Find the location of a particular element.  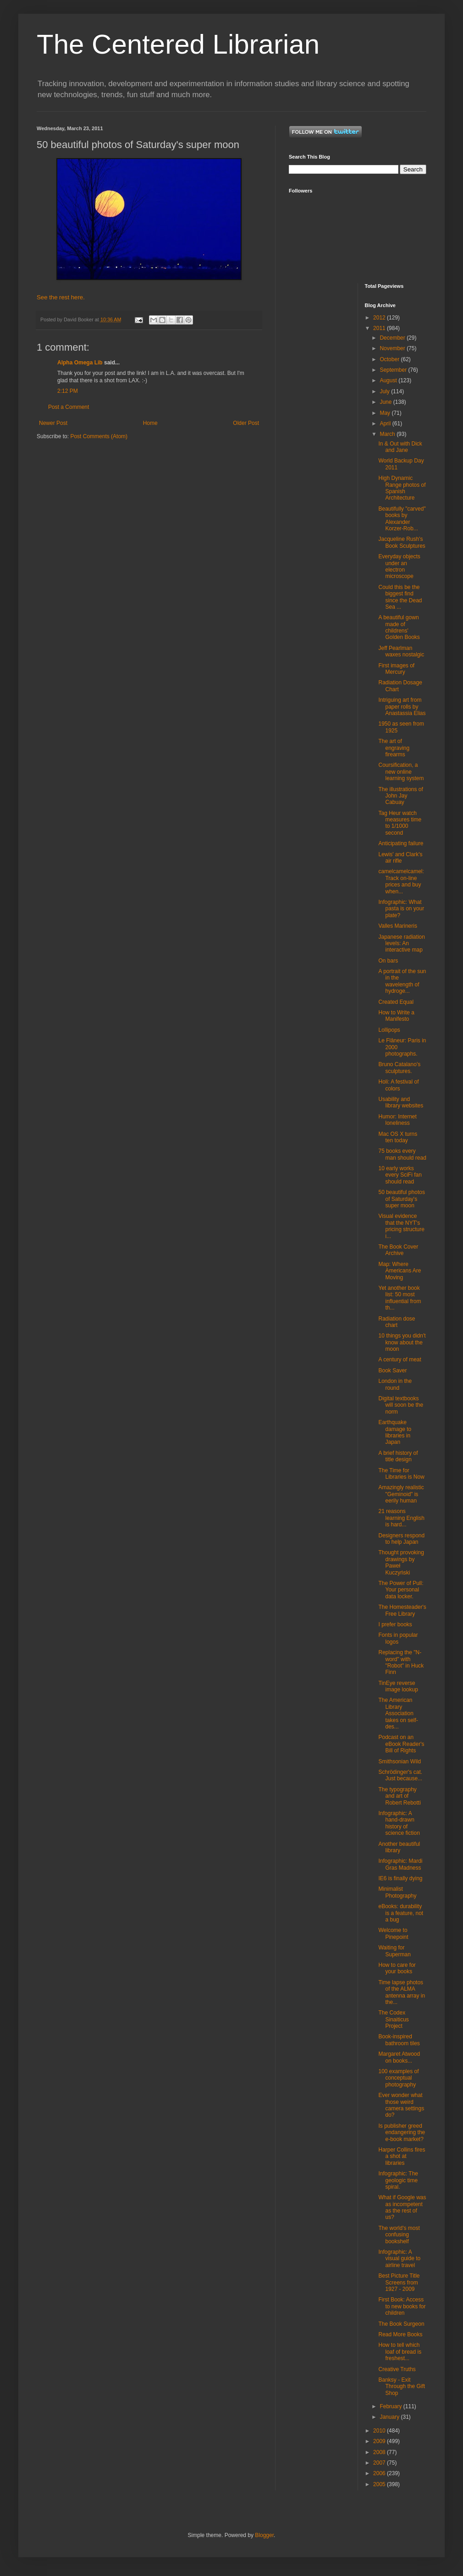

Creative Truths is located at coordinates (396, 2369).